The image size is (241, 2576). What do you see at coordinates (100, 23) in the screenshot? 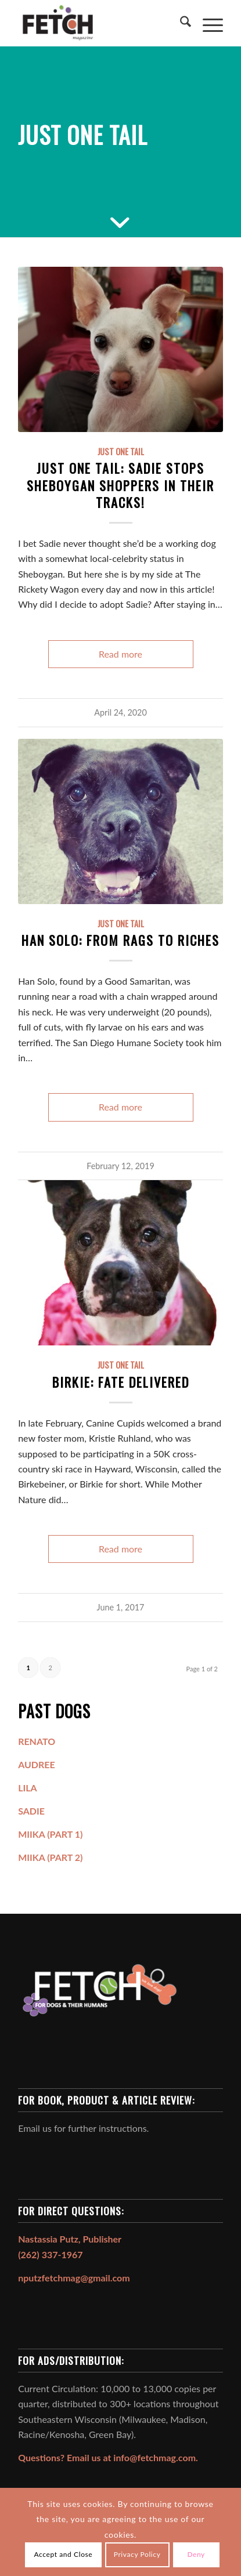
I see `[FETCH Magazine]` at bounding box center [100, 23].